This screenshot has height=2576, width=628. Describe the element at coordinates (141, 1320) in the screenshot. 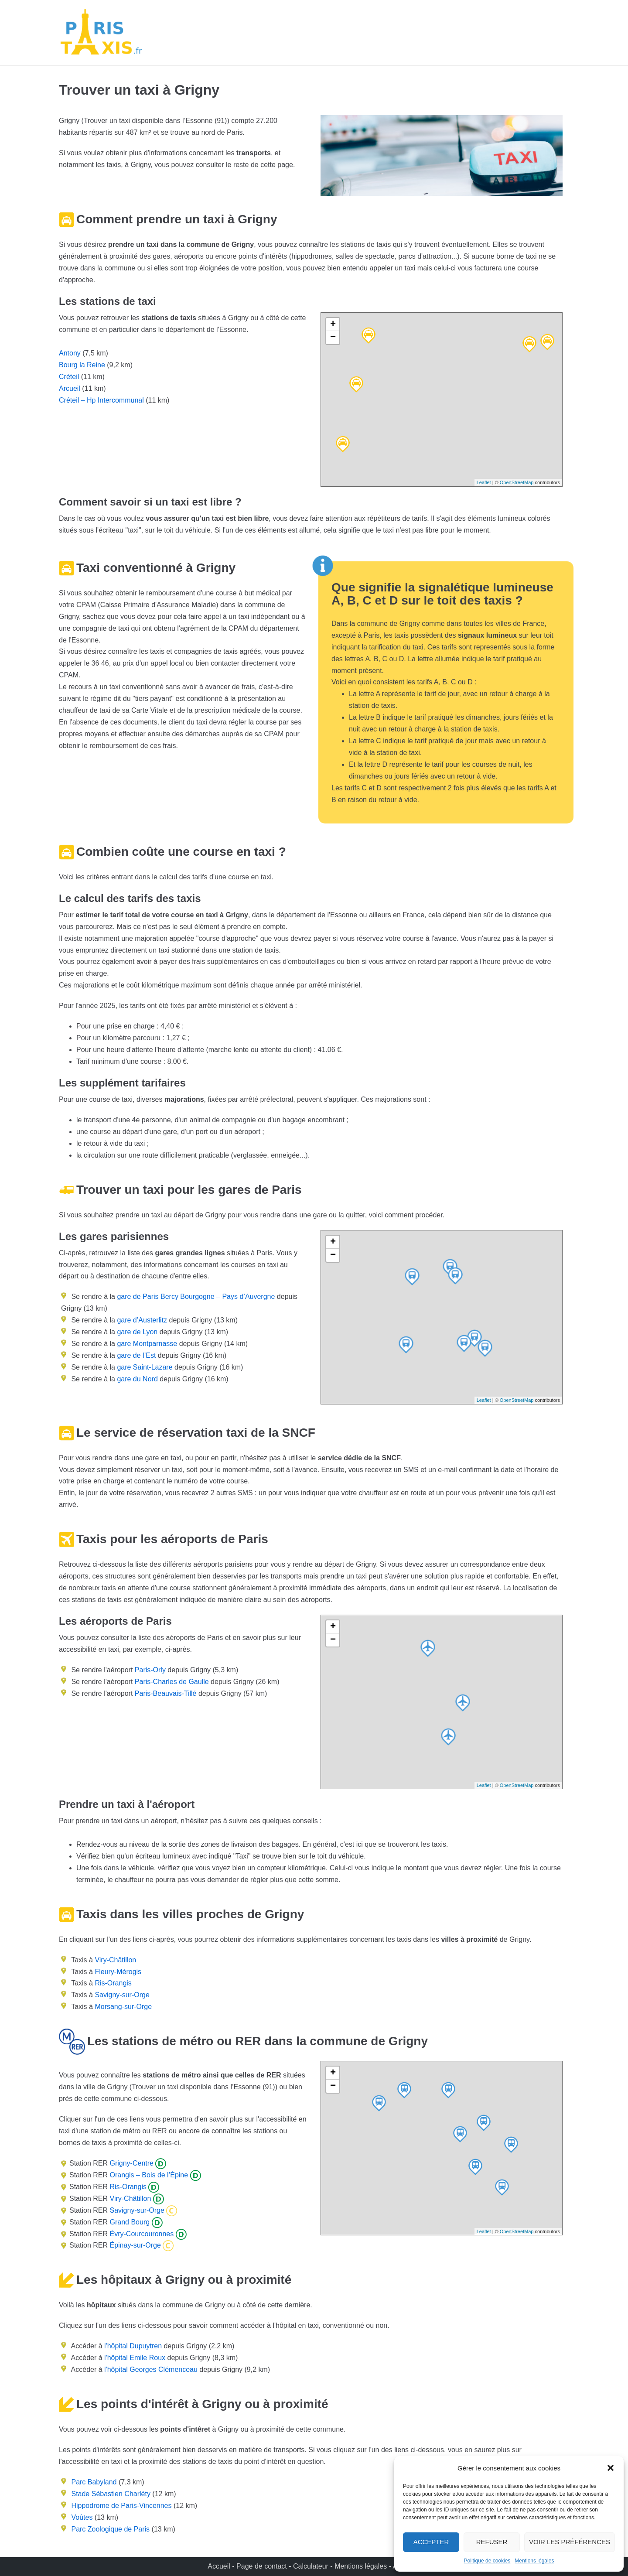

I see `gare d’Austerlitz` at that location.